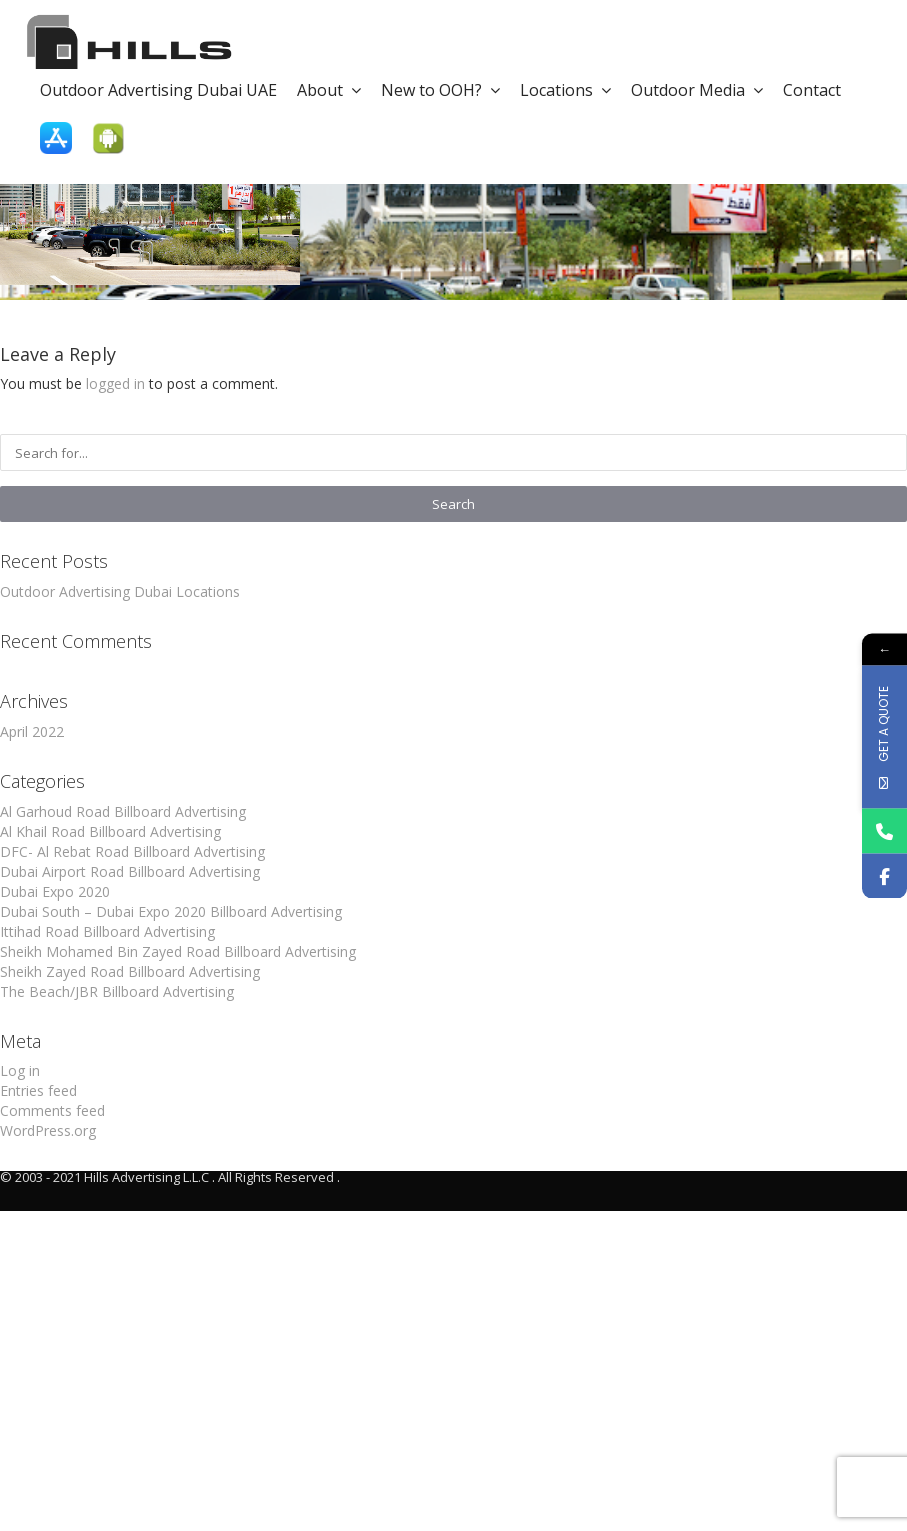 The image size is (907, 1531). Describe the element at coordinates (171, 911) in the screenshot. I see `Dubai South – Dubai Expo 2020 Billboard Advertising` at that location.